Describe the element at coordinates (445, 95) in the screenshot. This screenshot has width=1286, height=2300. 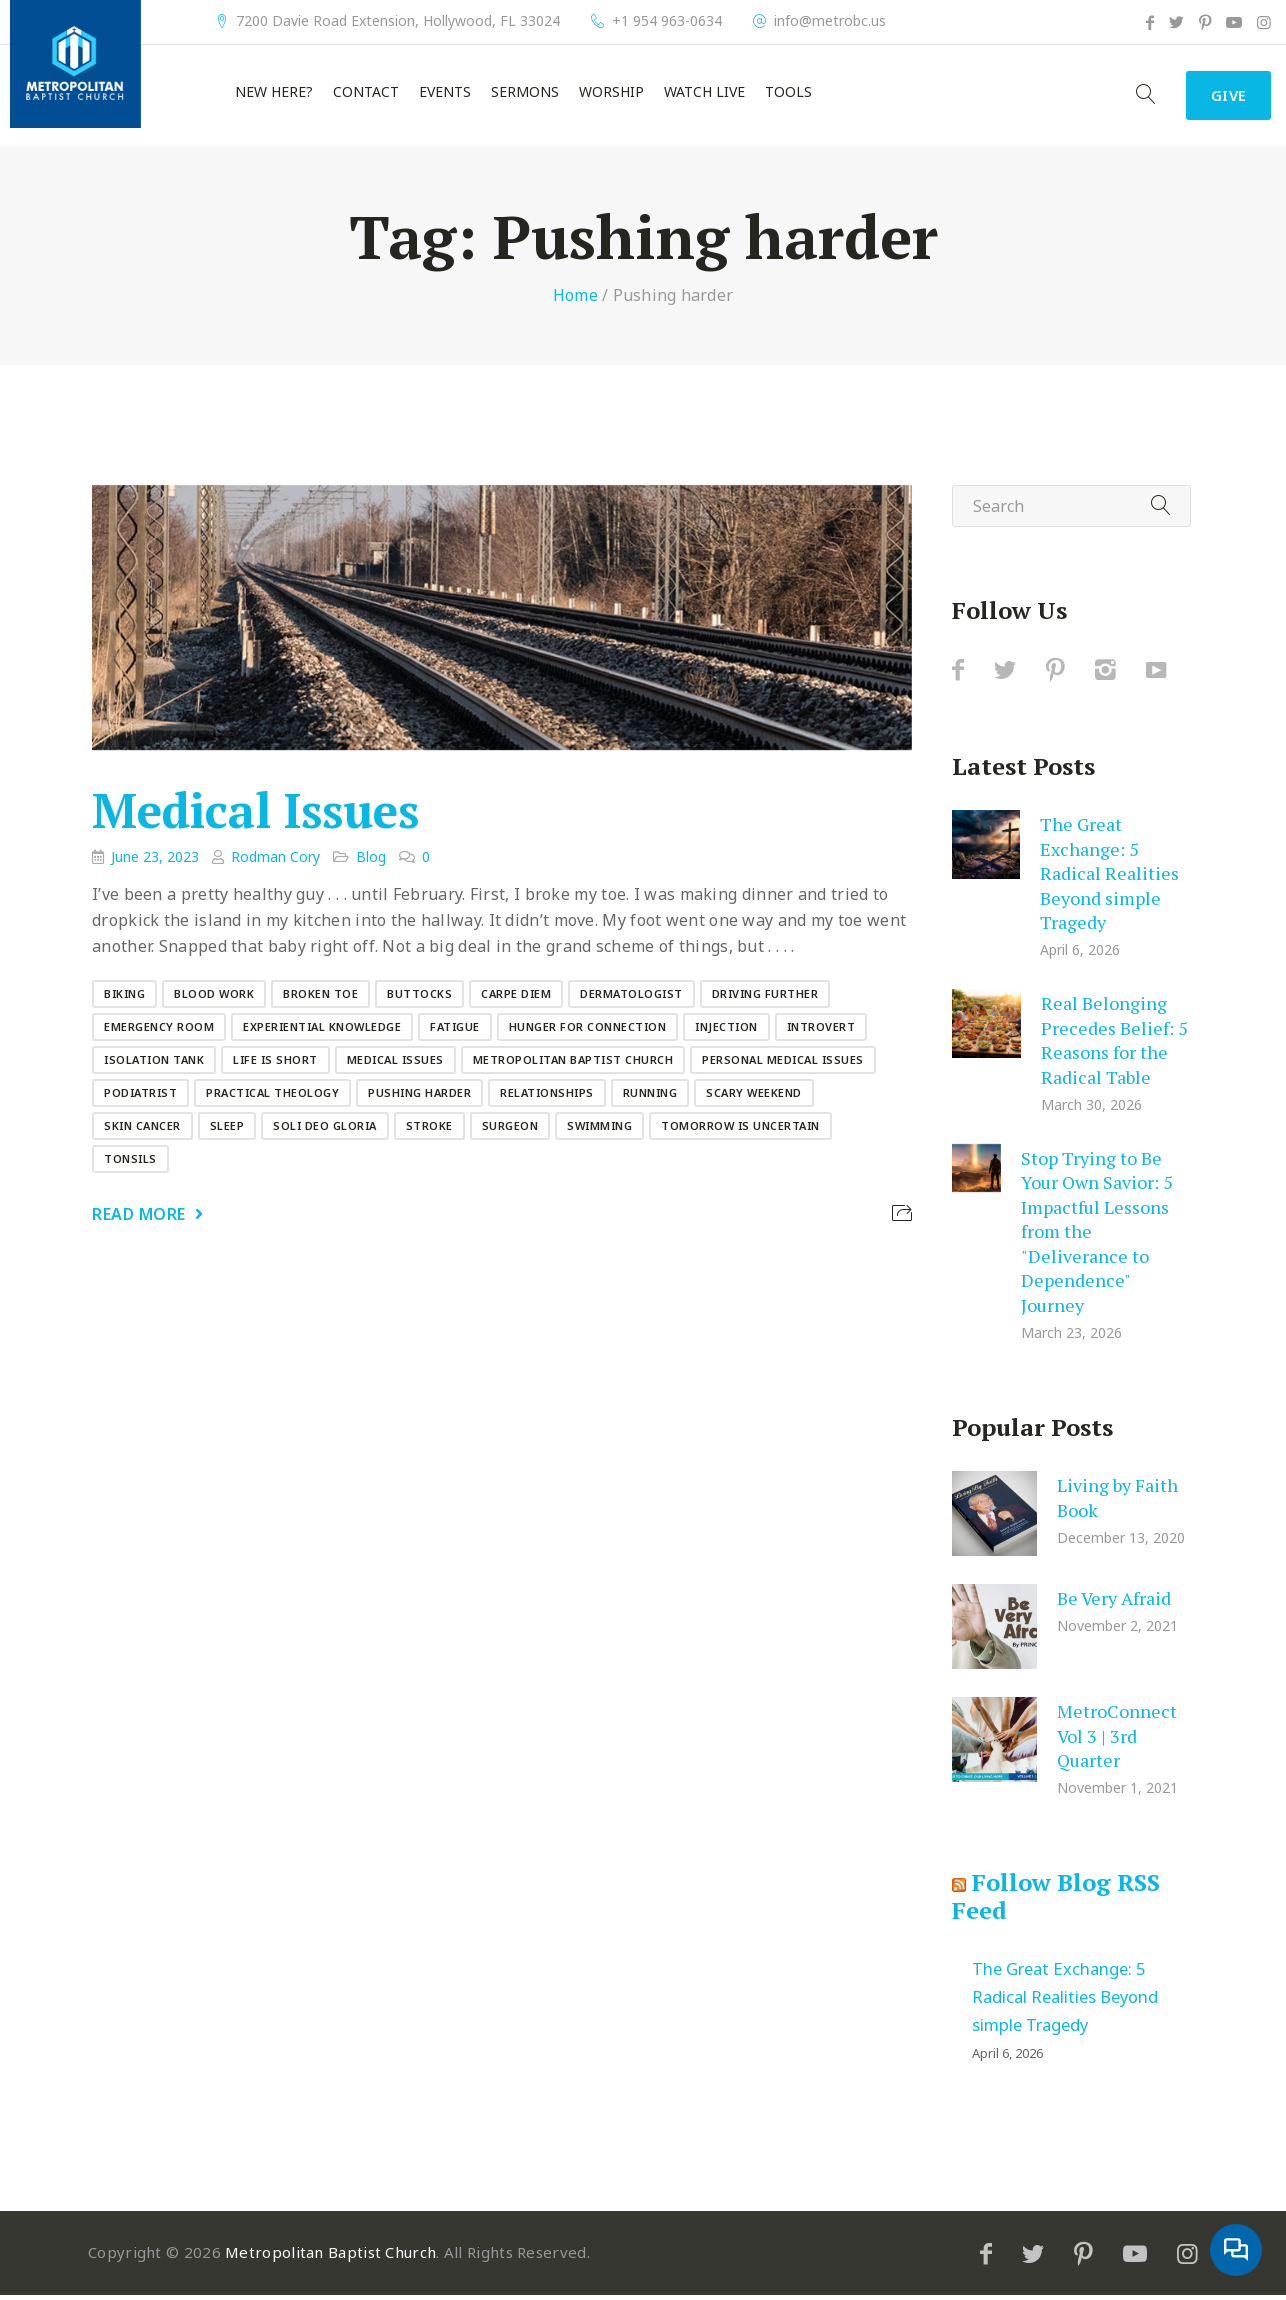
I see `Events` at that location.